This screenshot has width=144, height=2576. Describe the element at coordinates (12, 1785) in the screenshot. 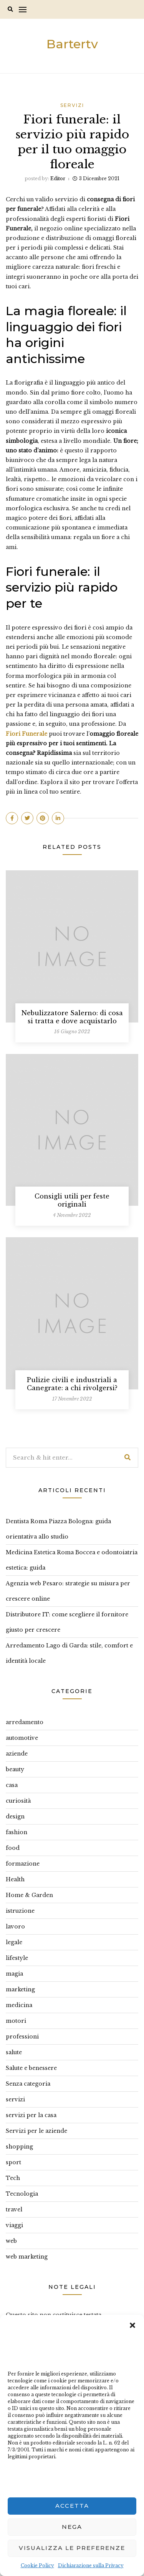

I see `casa` at that location.